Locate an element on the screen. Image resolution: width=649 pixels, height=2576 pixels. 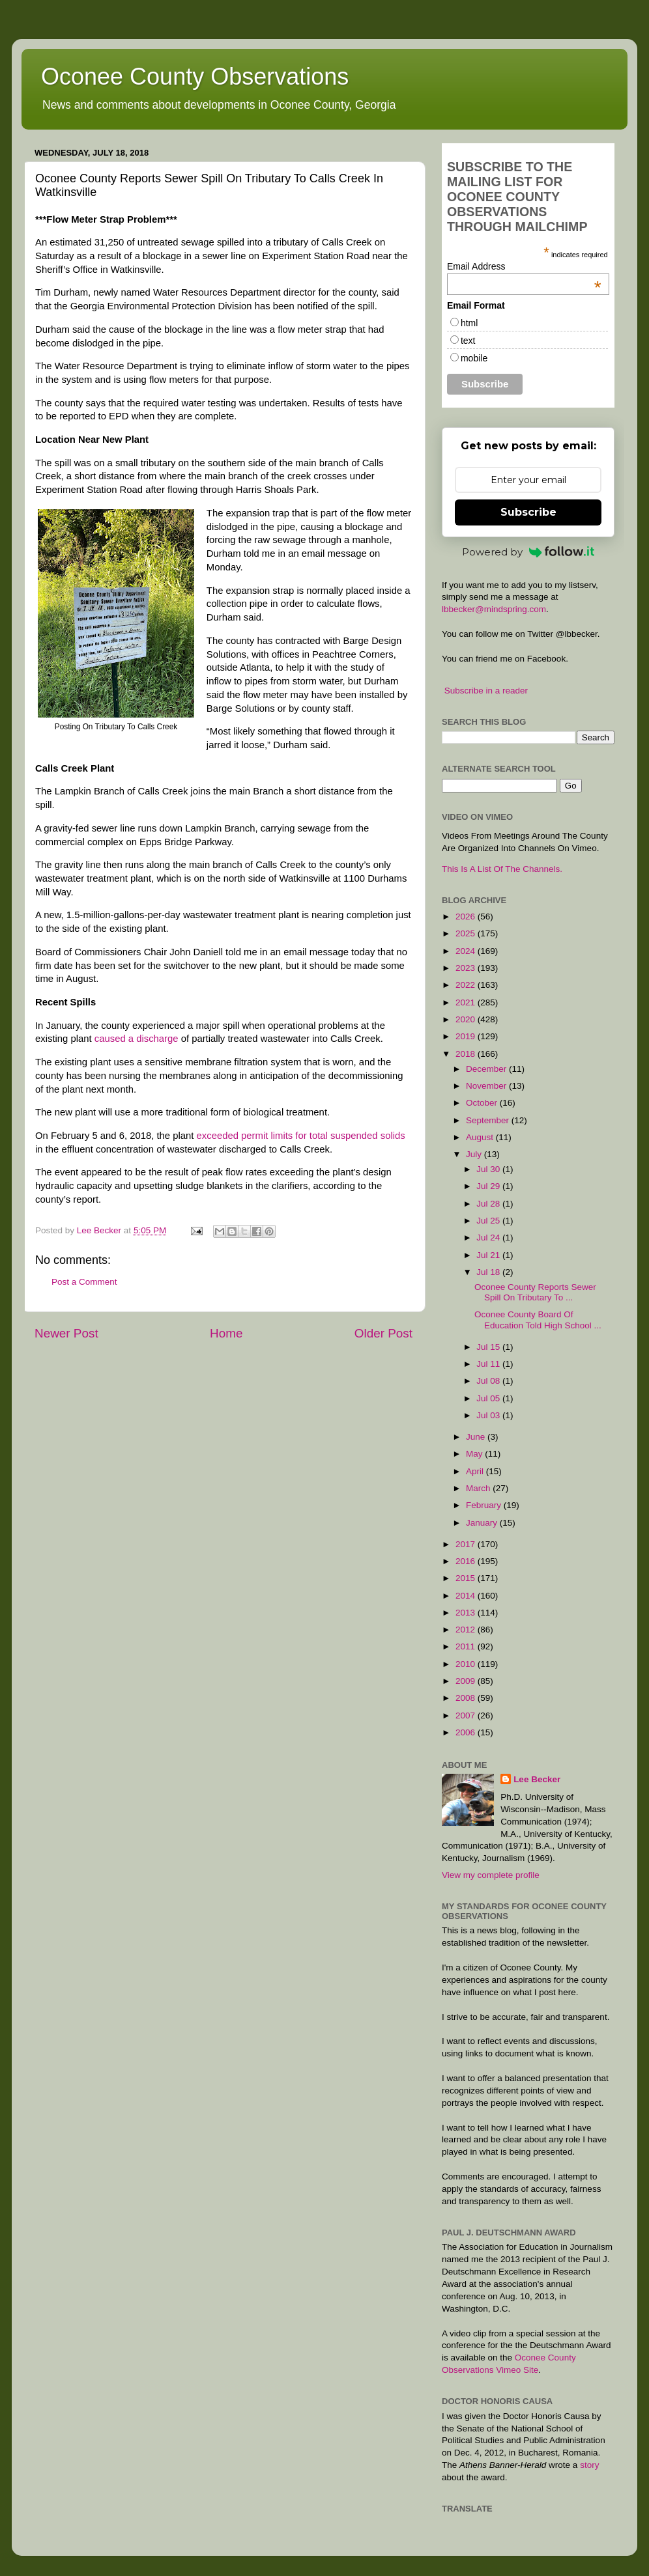
2017 is located at coordinates (466, 1544).